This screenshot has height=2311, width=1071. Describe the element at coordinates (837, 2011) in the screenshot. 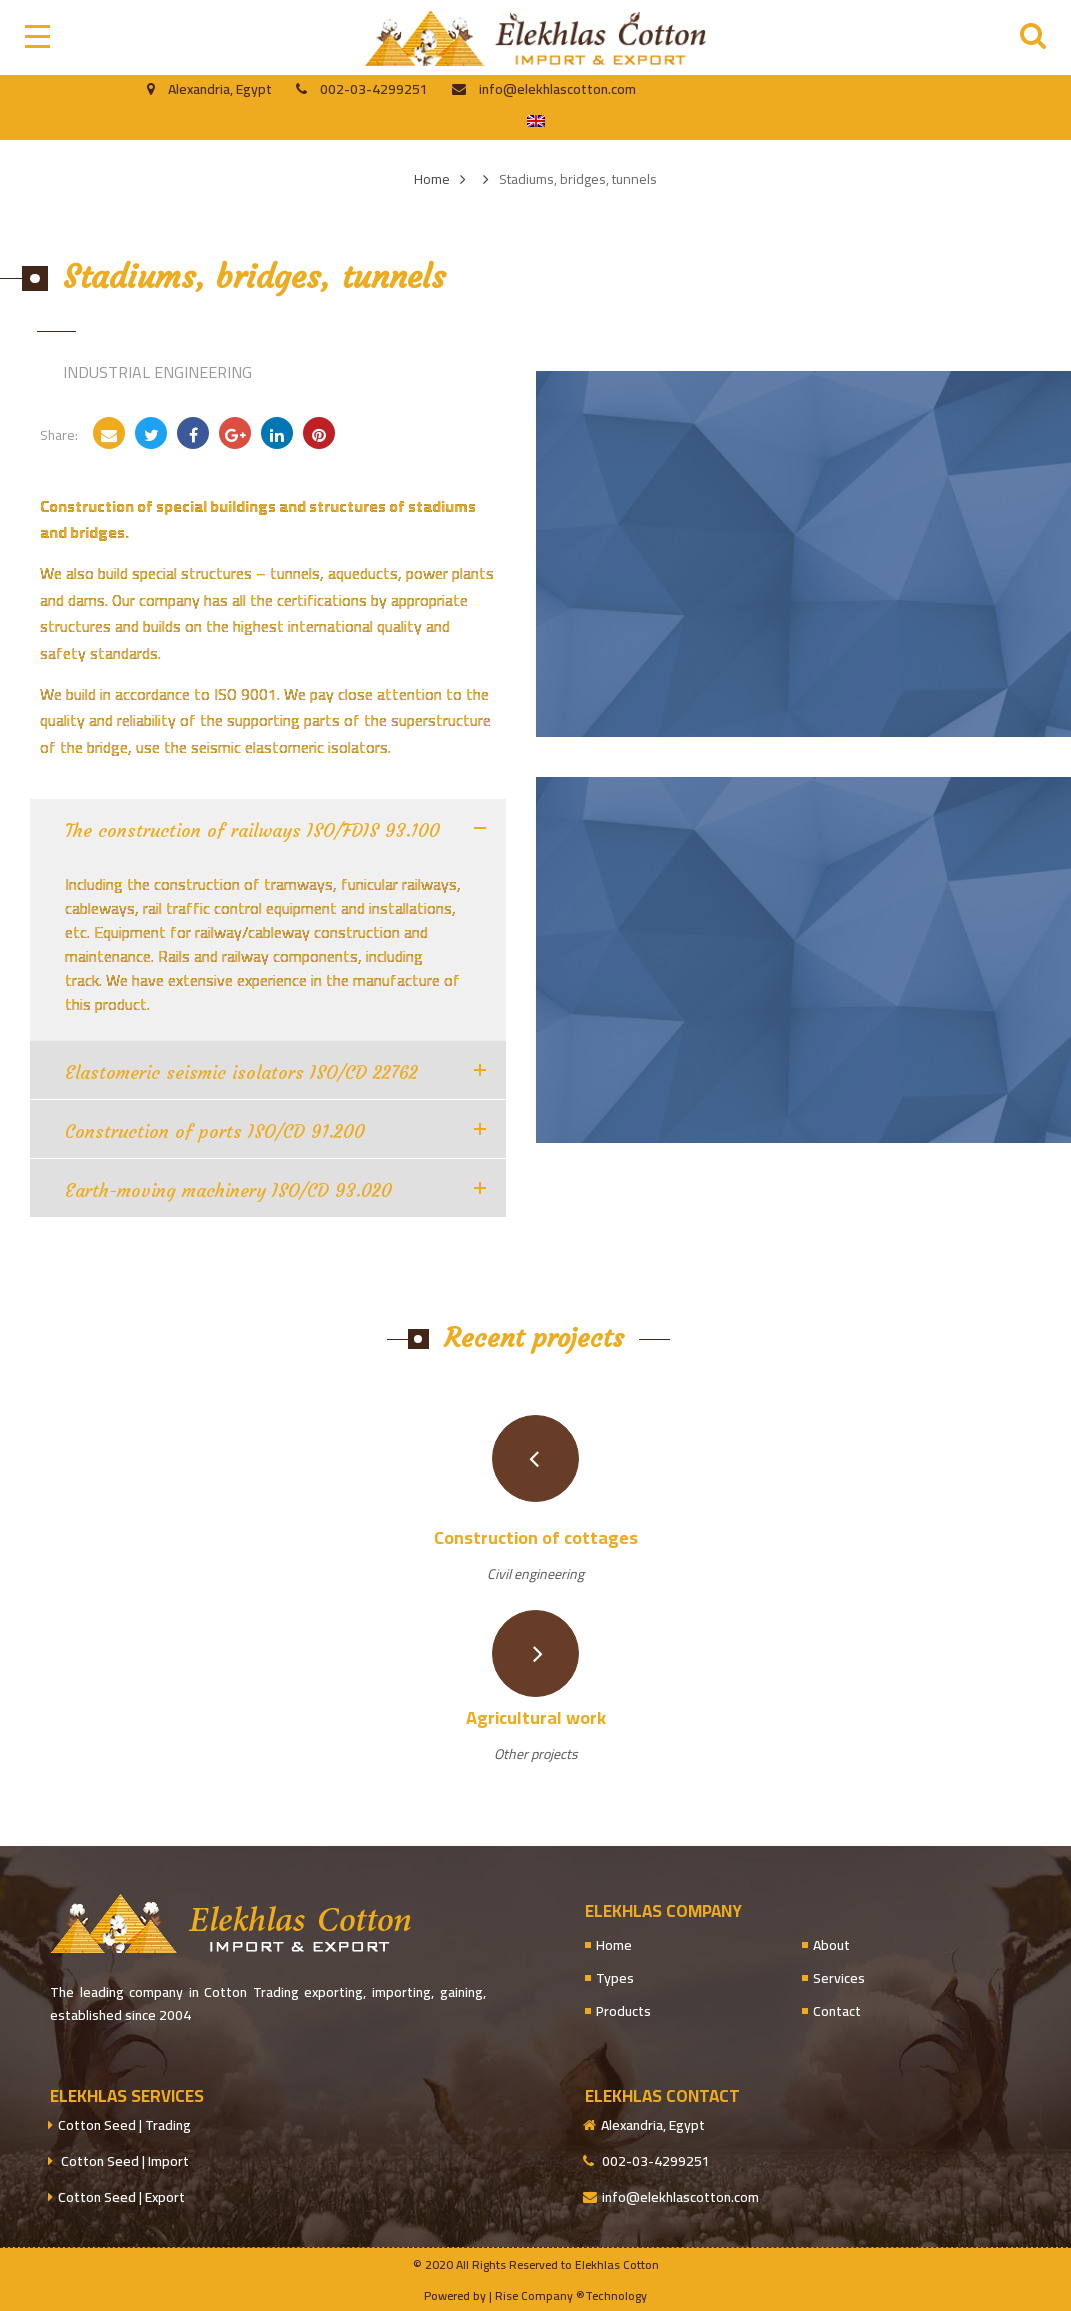

I see `Contact` at that location.